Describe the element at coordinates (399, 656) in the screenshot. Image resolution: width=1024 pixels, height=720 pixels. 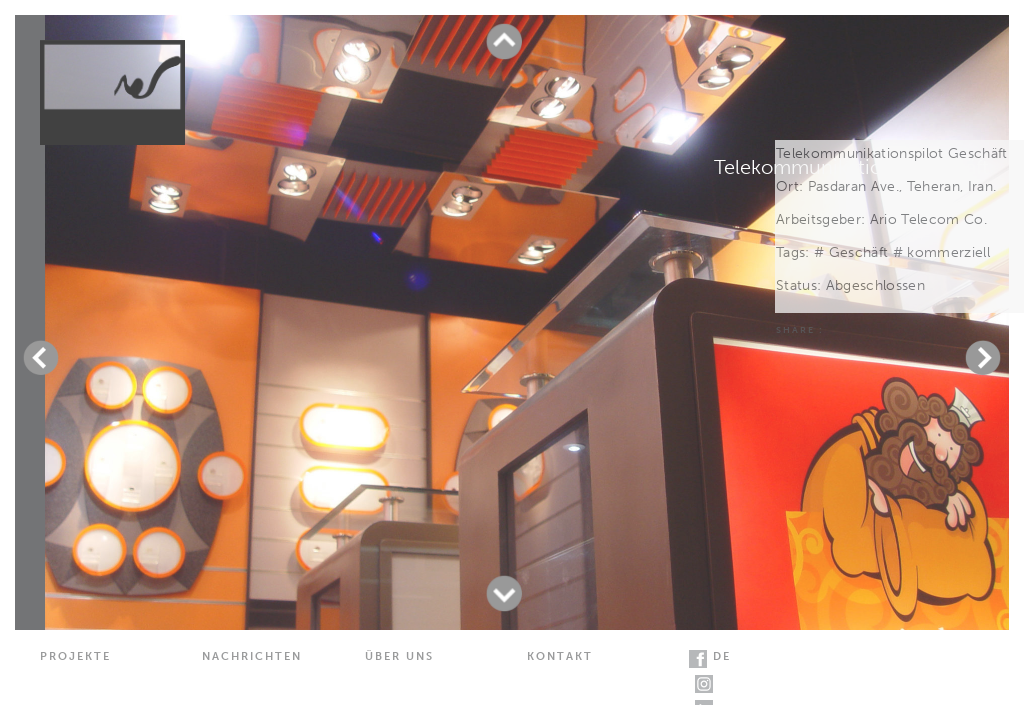
I see `Über uns` at that location.